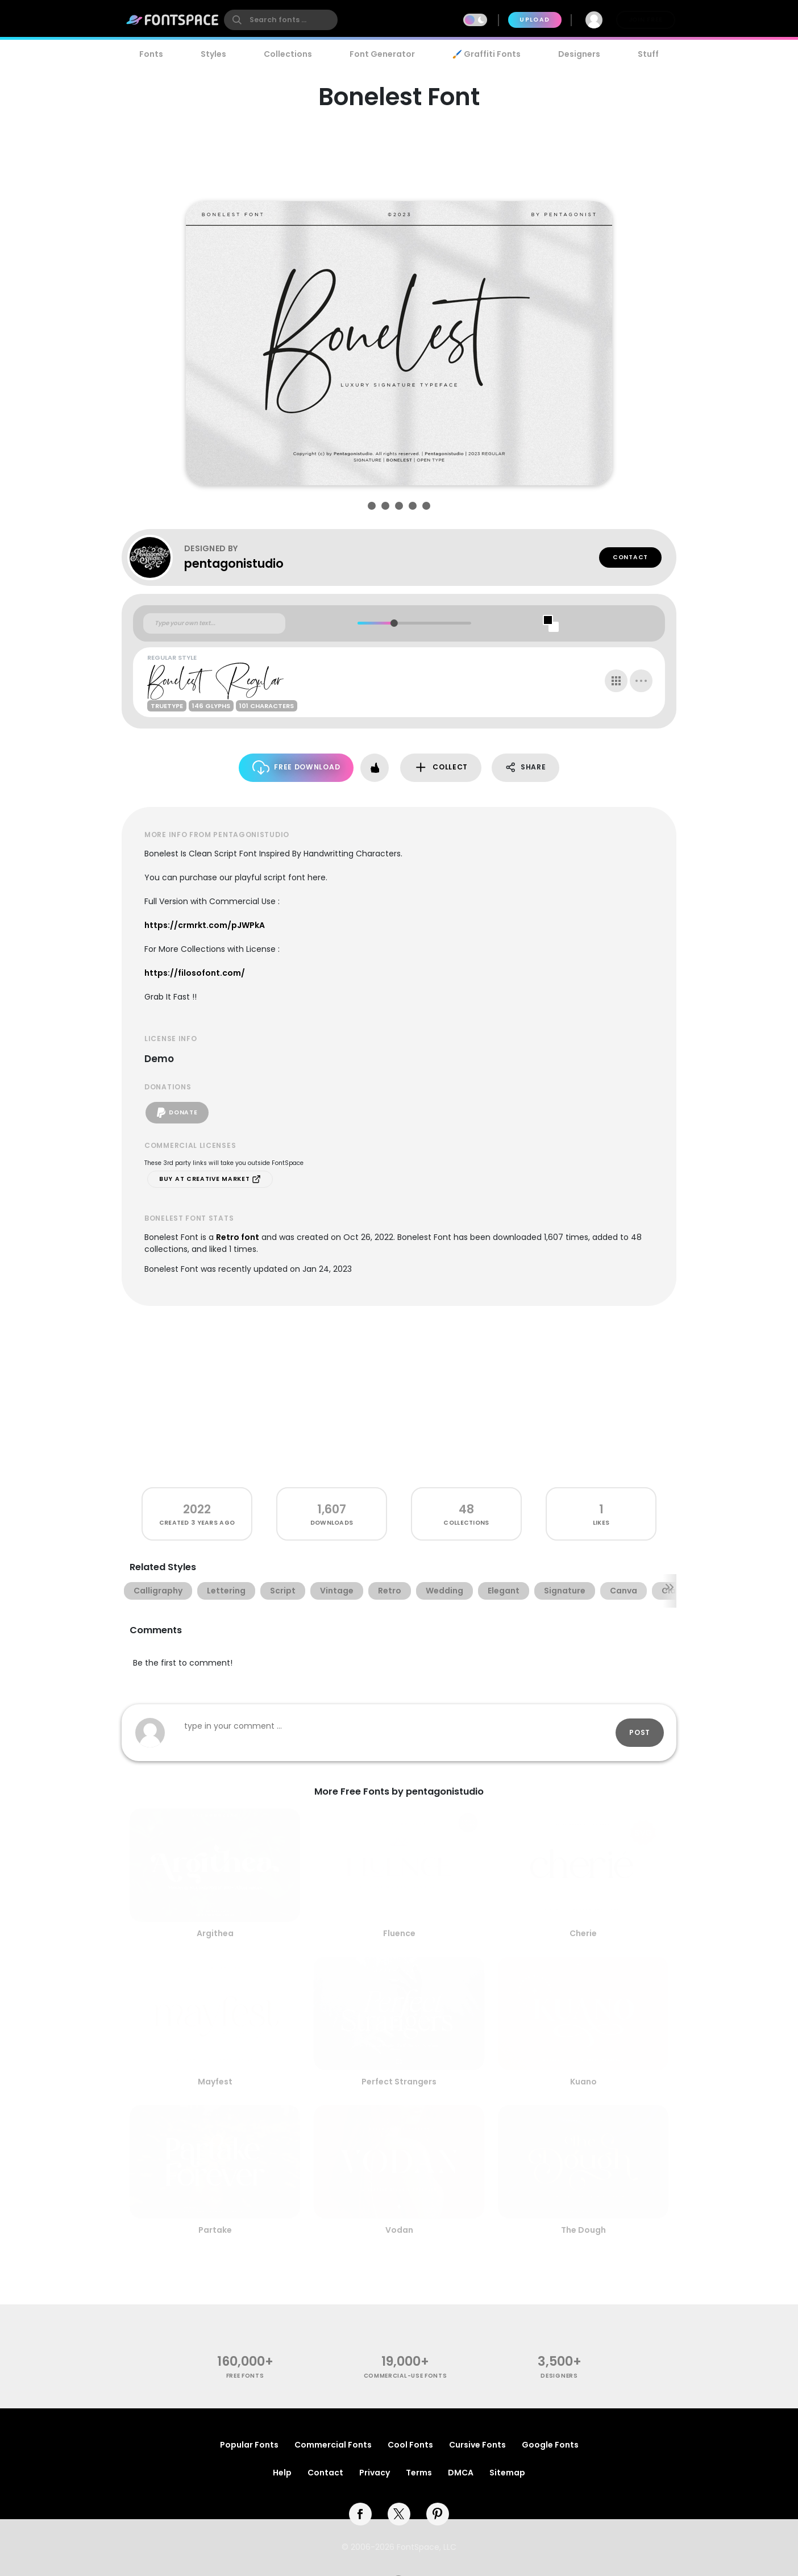 This screenshot has width=798, height=2576. I want to click on [twitter], so click(399, 2514).